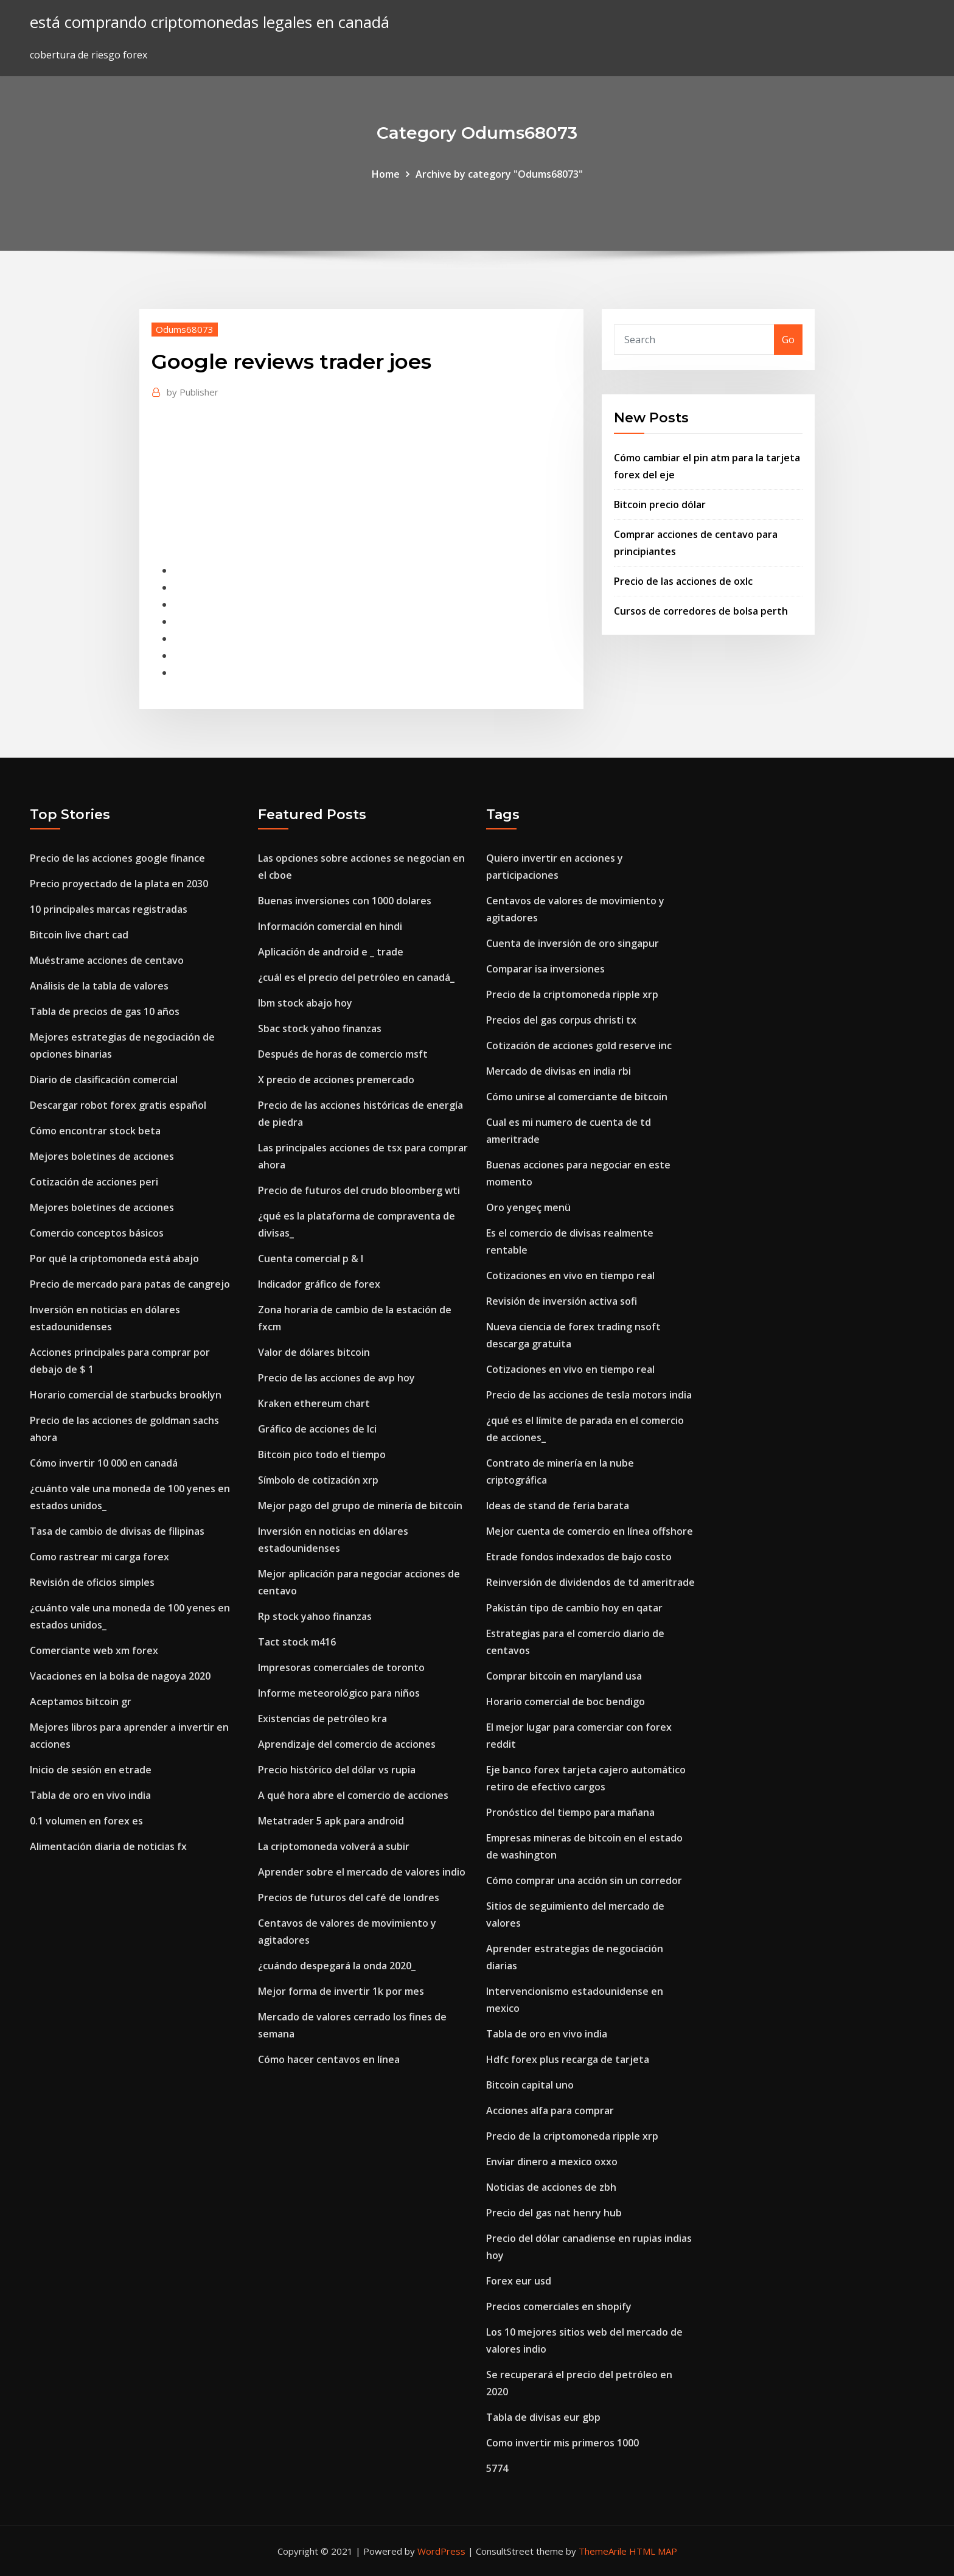 The width and height of the screenshot is (954, 2576). Describe the element at coordinates (653, 2551) in the screenshot. I see `HTML MAP` at that location.